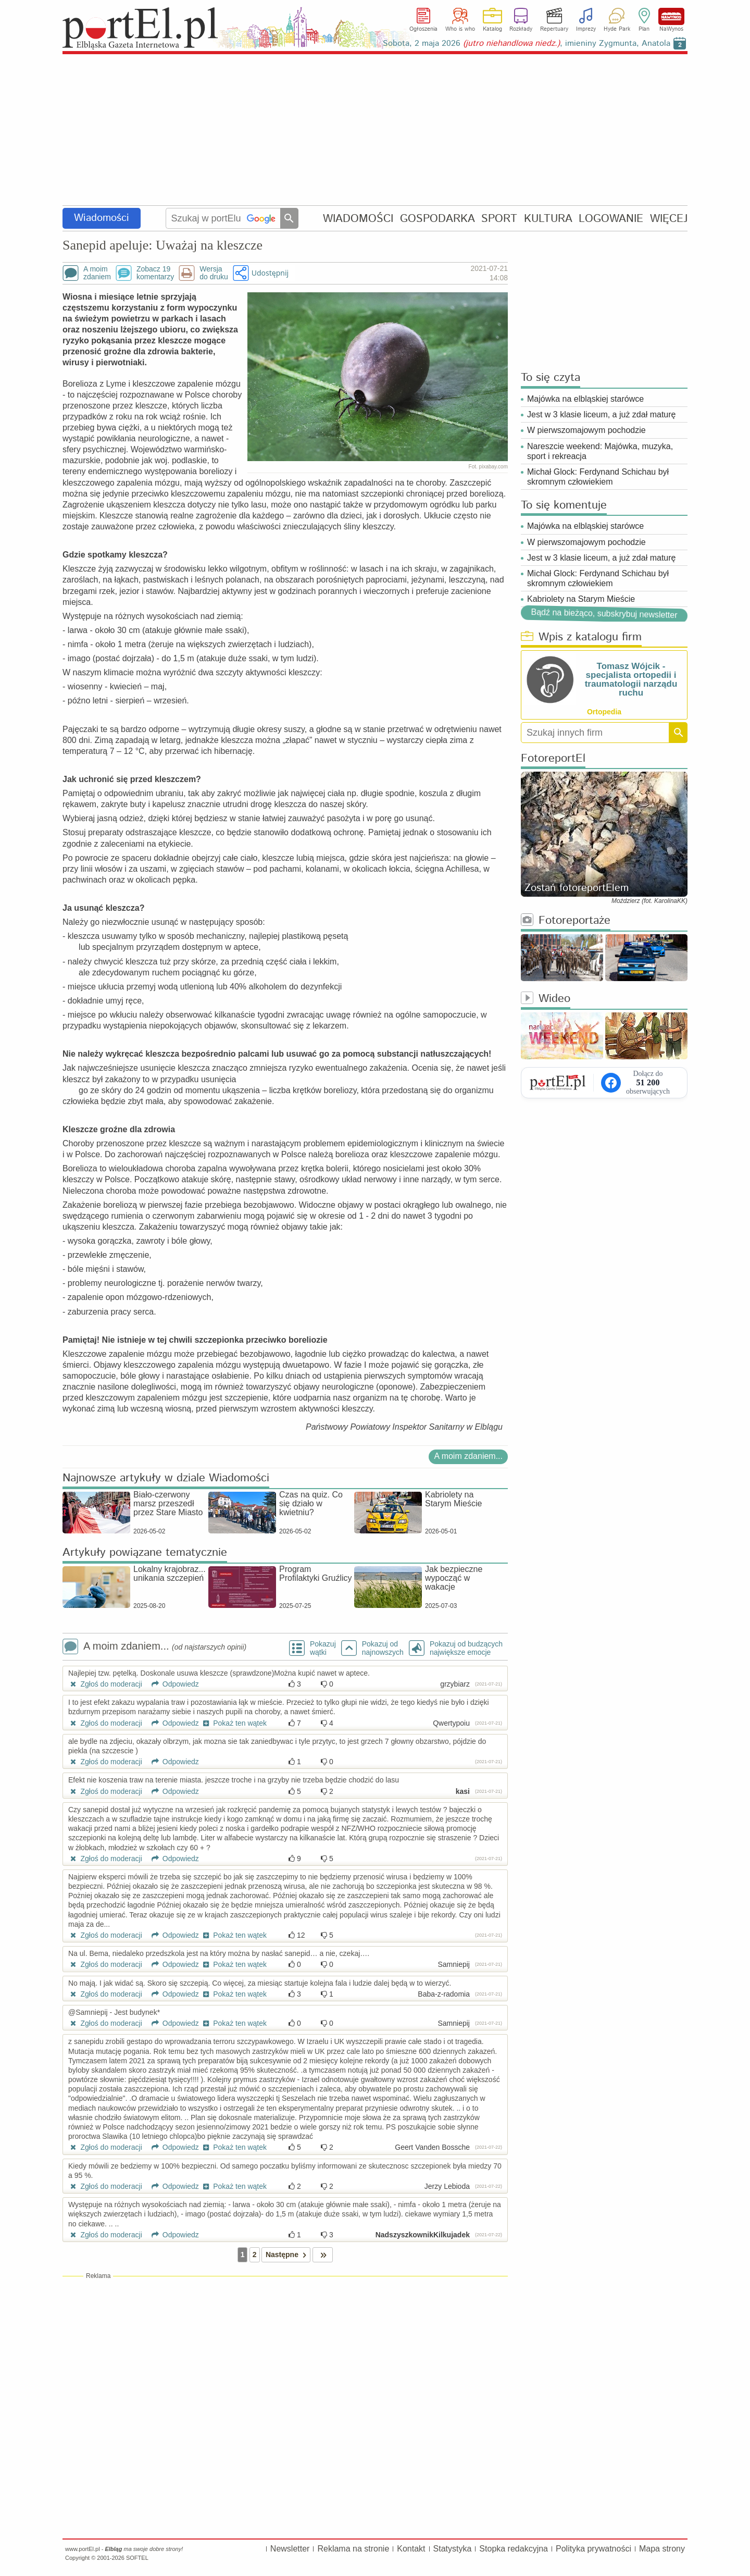  What do you see at coordinates (137, 2558) in the screenshot?
I see `SOFTEL` at bounding box center [137, 2558].